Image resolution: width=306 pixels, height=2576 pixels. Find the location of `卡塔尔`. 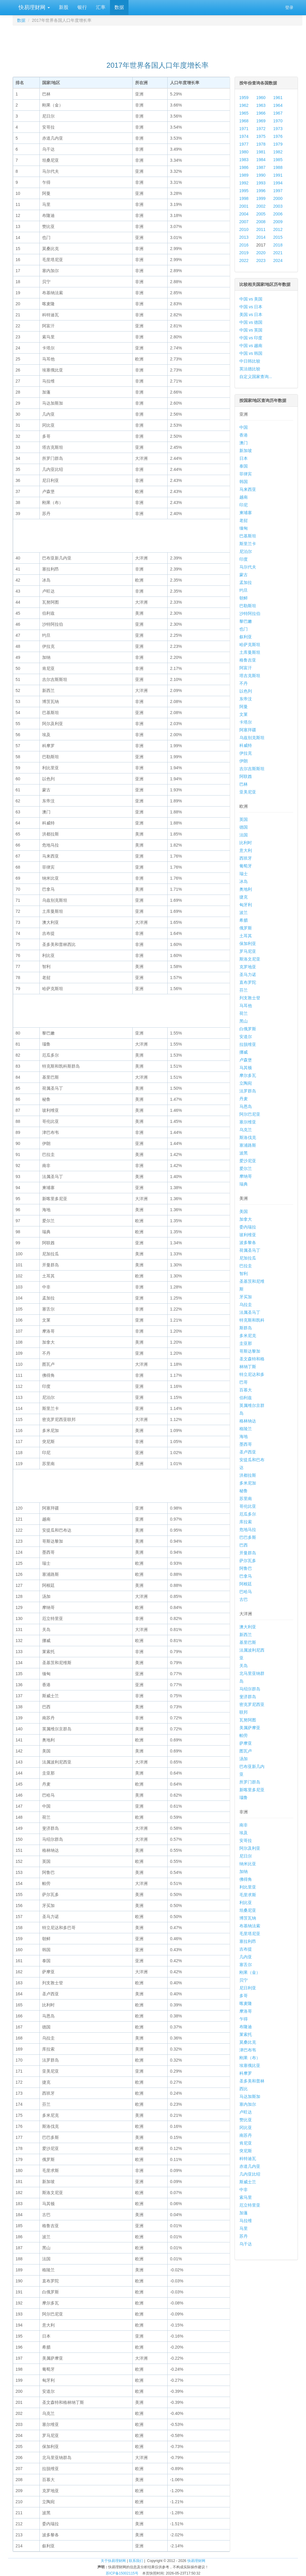

卡塔尔 is located at coordinates (245, 722).